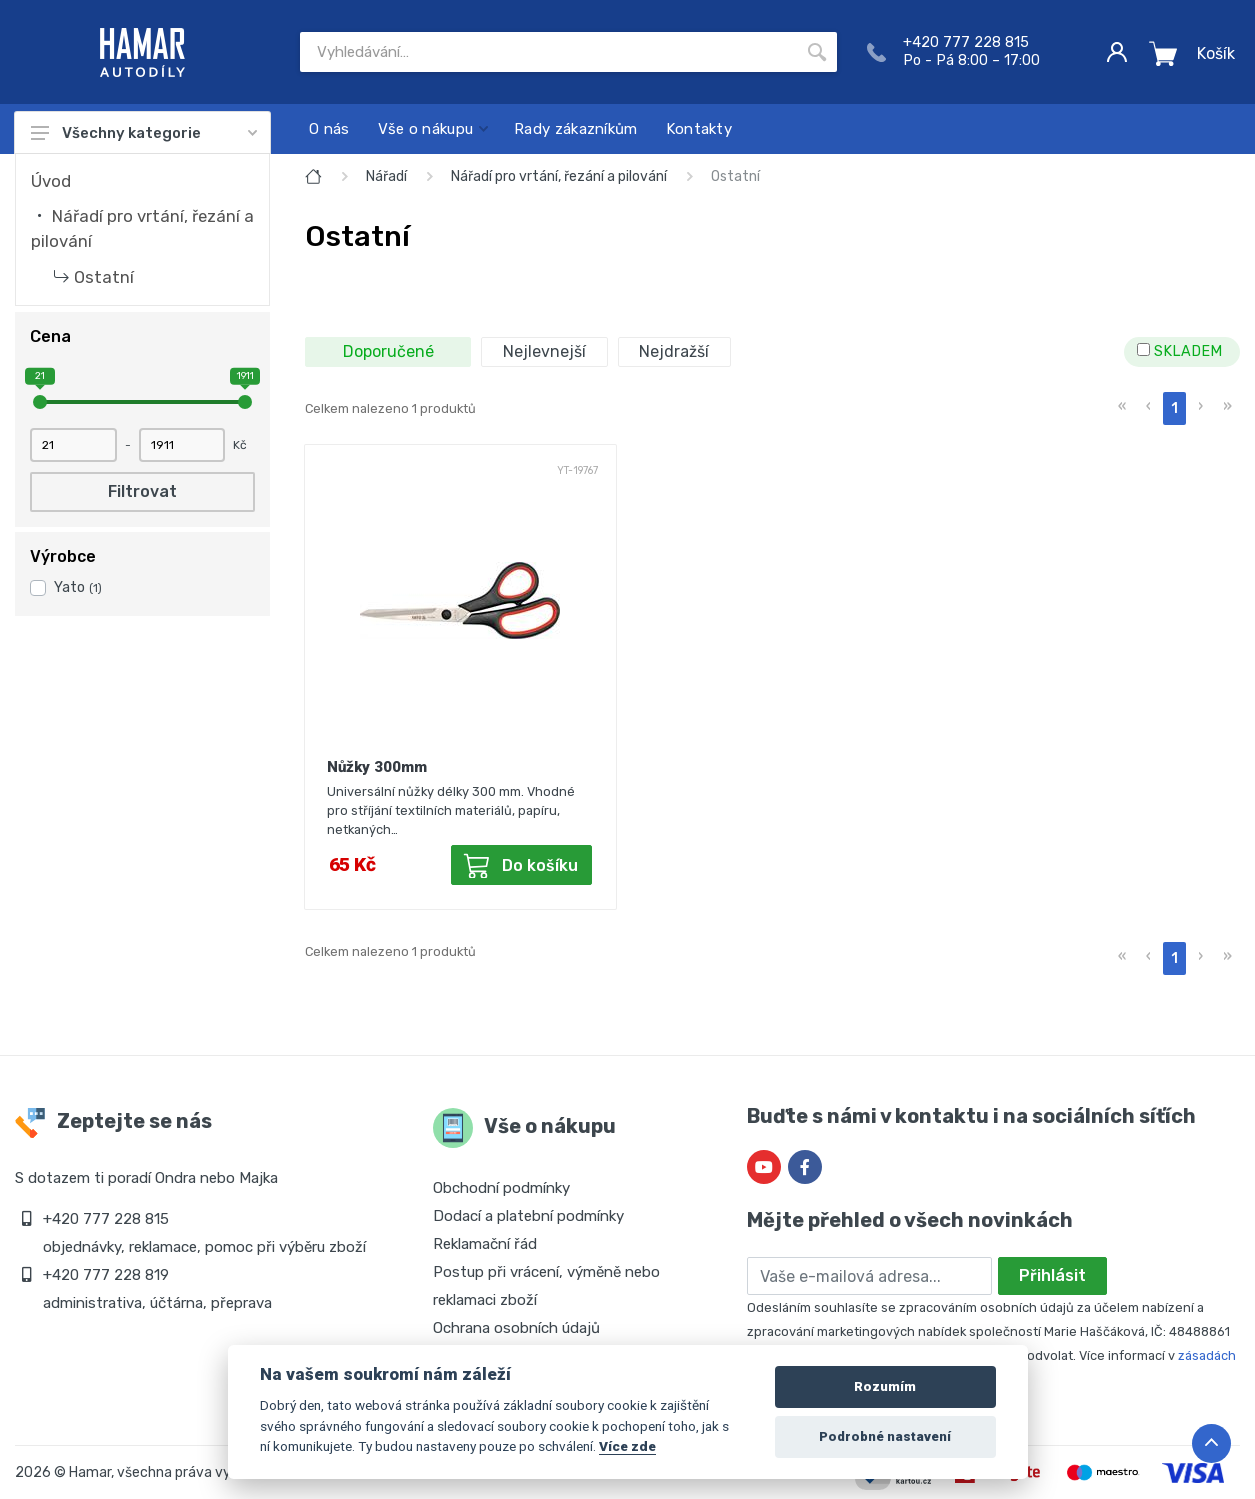  I want to click on Všechny kategorie, so click(144, 133).